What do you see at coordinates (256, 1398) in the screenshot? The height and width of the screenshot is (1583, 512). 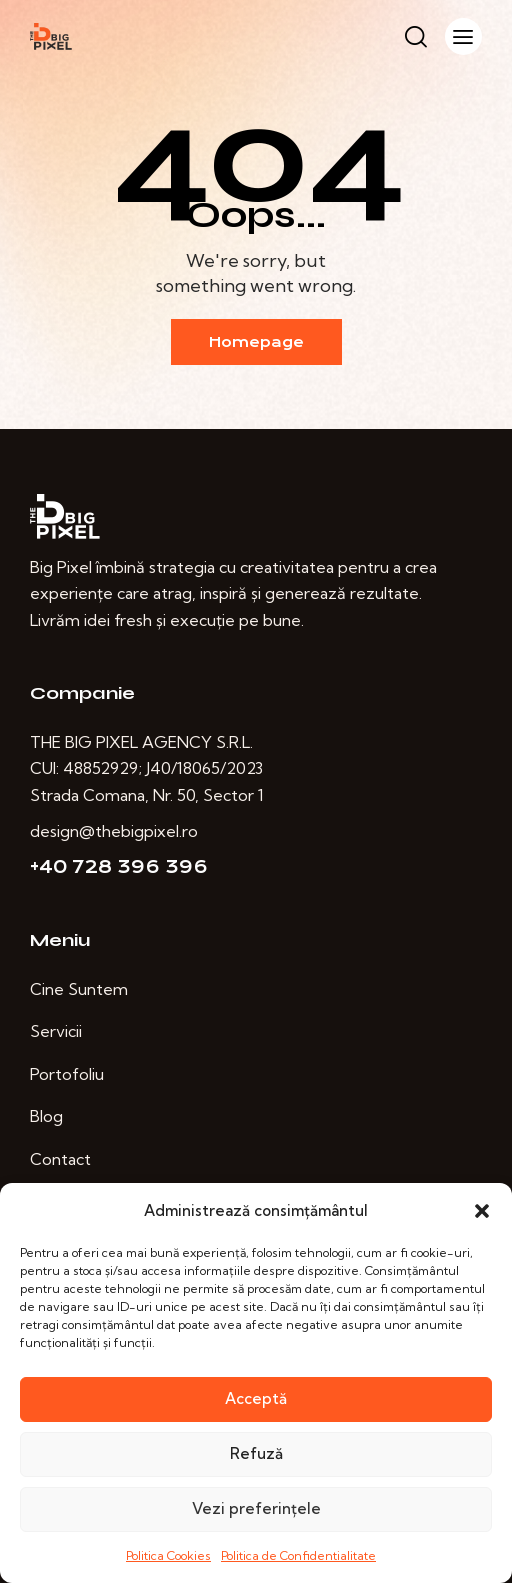 I see `Acceptă` at bounding box center [256, 1398].